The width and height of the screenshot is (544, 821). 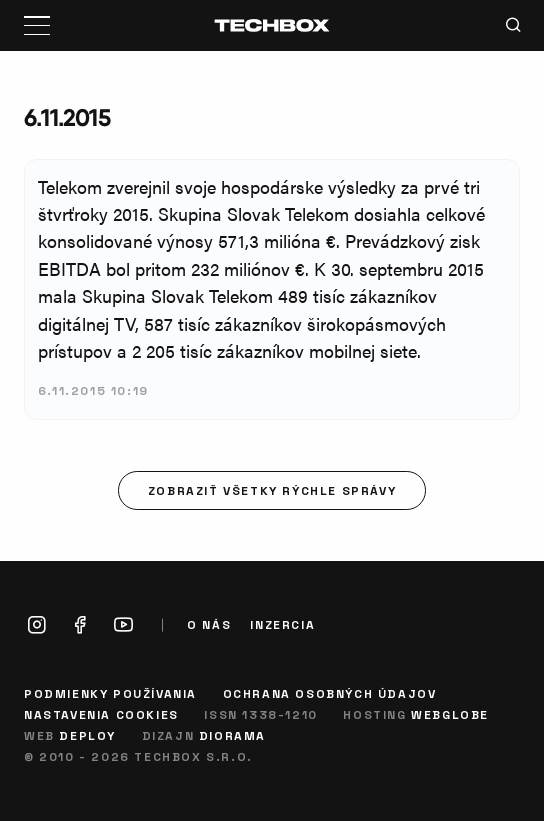 What do you see at coordinates (450, 714) in the screenshot?
I see `Webglobe` at bounding box center [450, 714].